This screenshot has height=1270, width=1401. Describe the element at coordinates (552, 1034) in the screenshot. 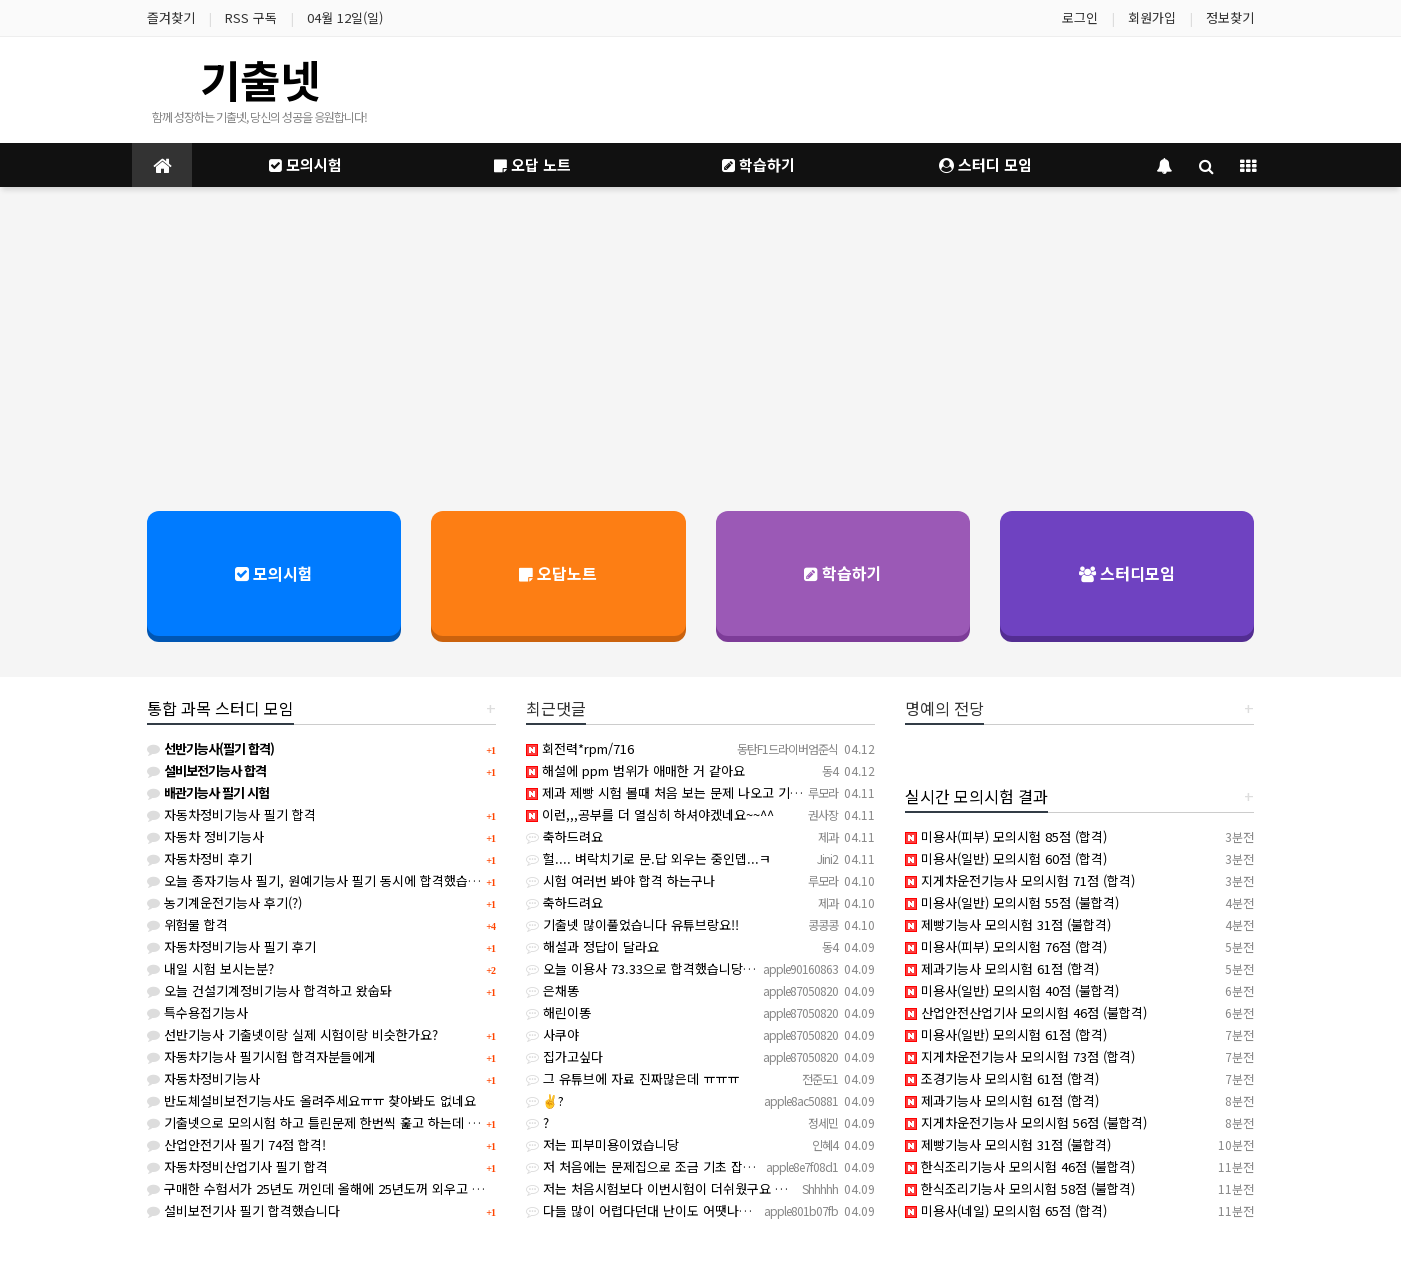

I see `사쿠야` at that location.